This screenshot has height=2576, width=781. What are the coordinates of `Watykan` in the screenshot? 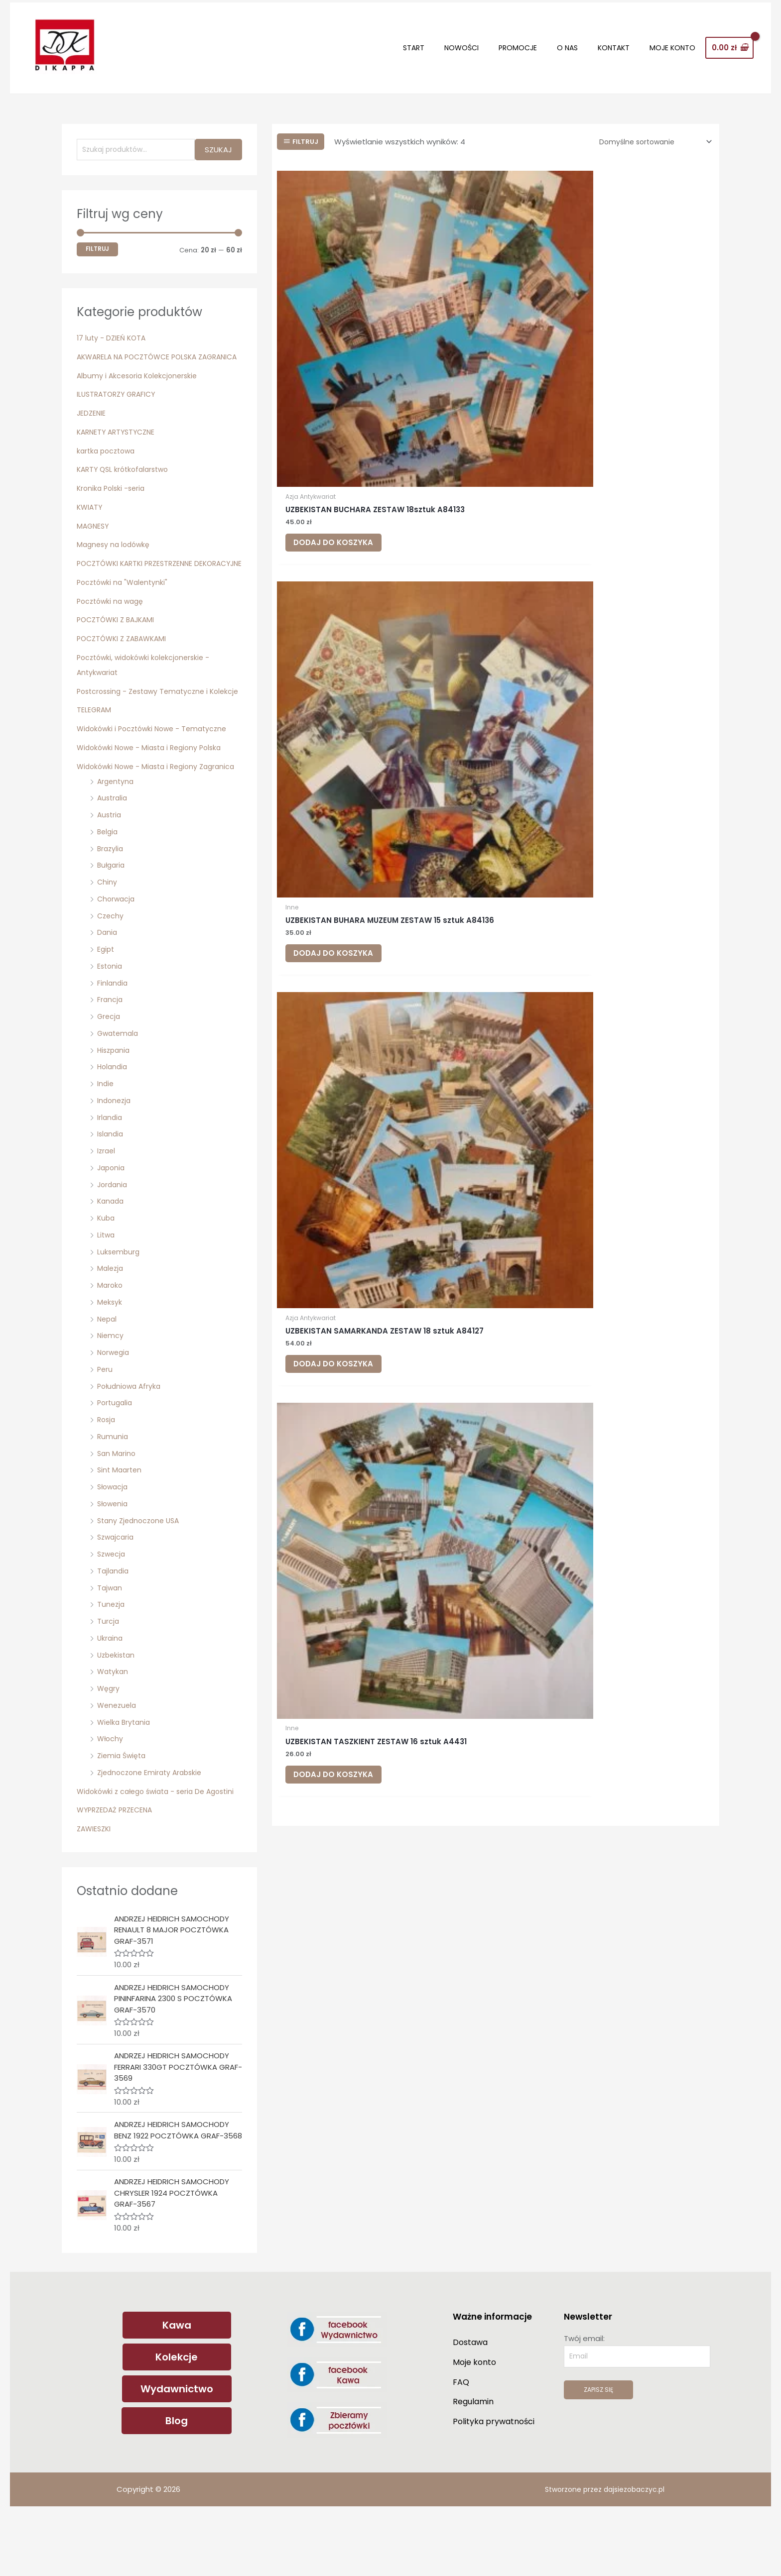 It's located at (113, 1724).